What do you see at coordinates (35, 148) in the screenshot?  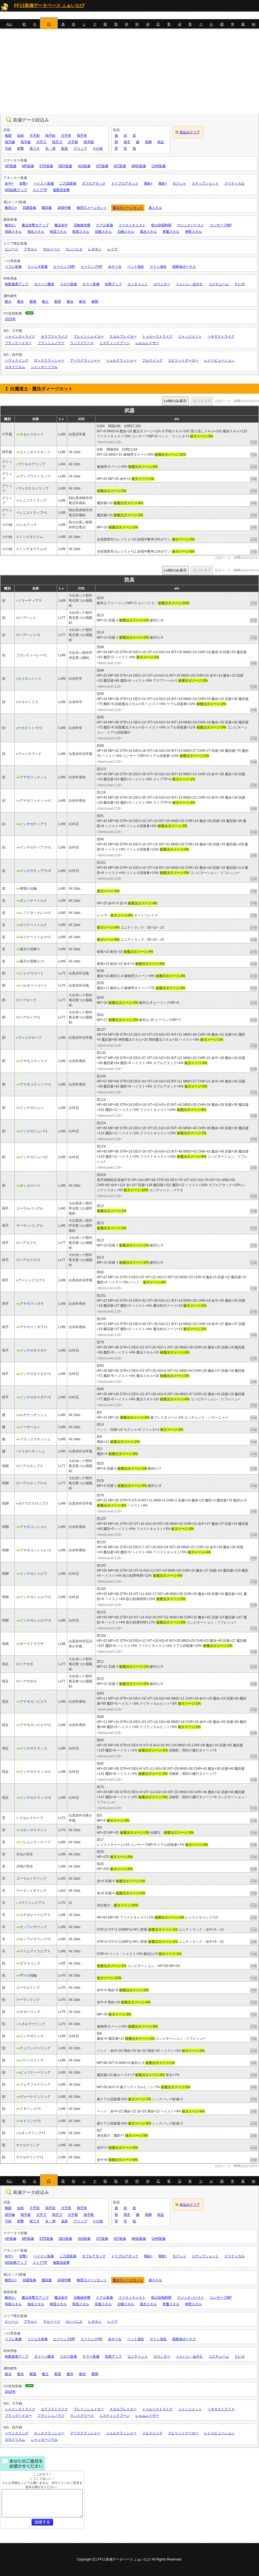 I see `投てき` at bounding box center [35, 148].